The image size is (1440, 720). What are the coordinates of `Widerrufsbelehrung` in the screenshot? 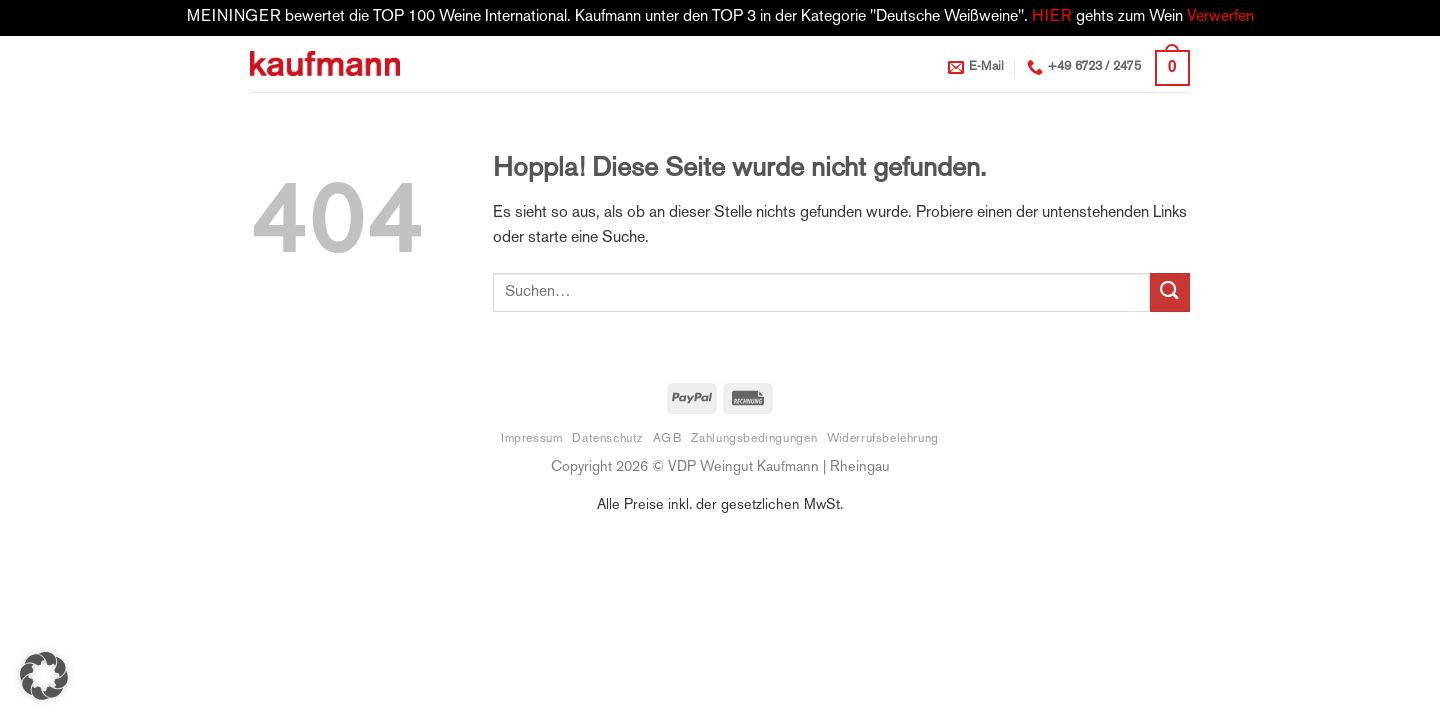 It's located at (883, 439).